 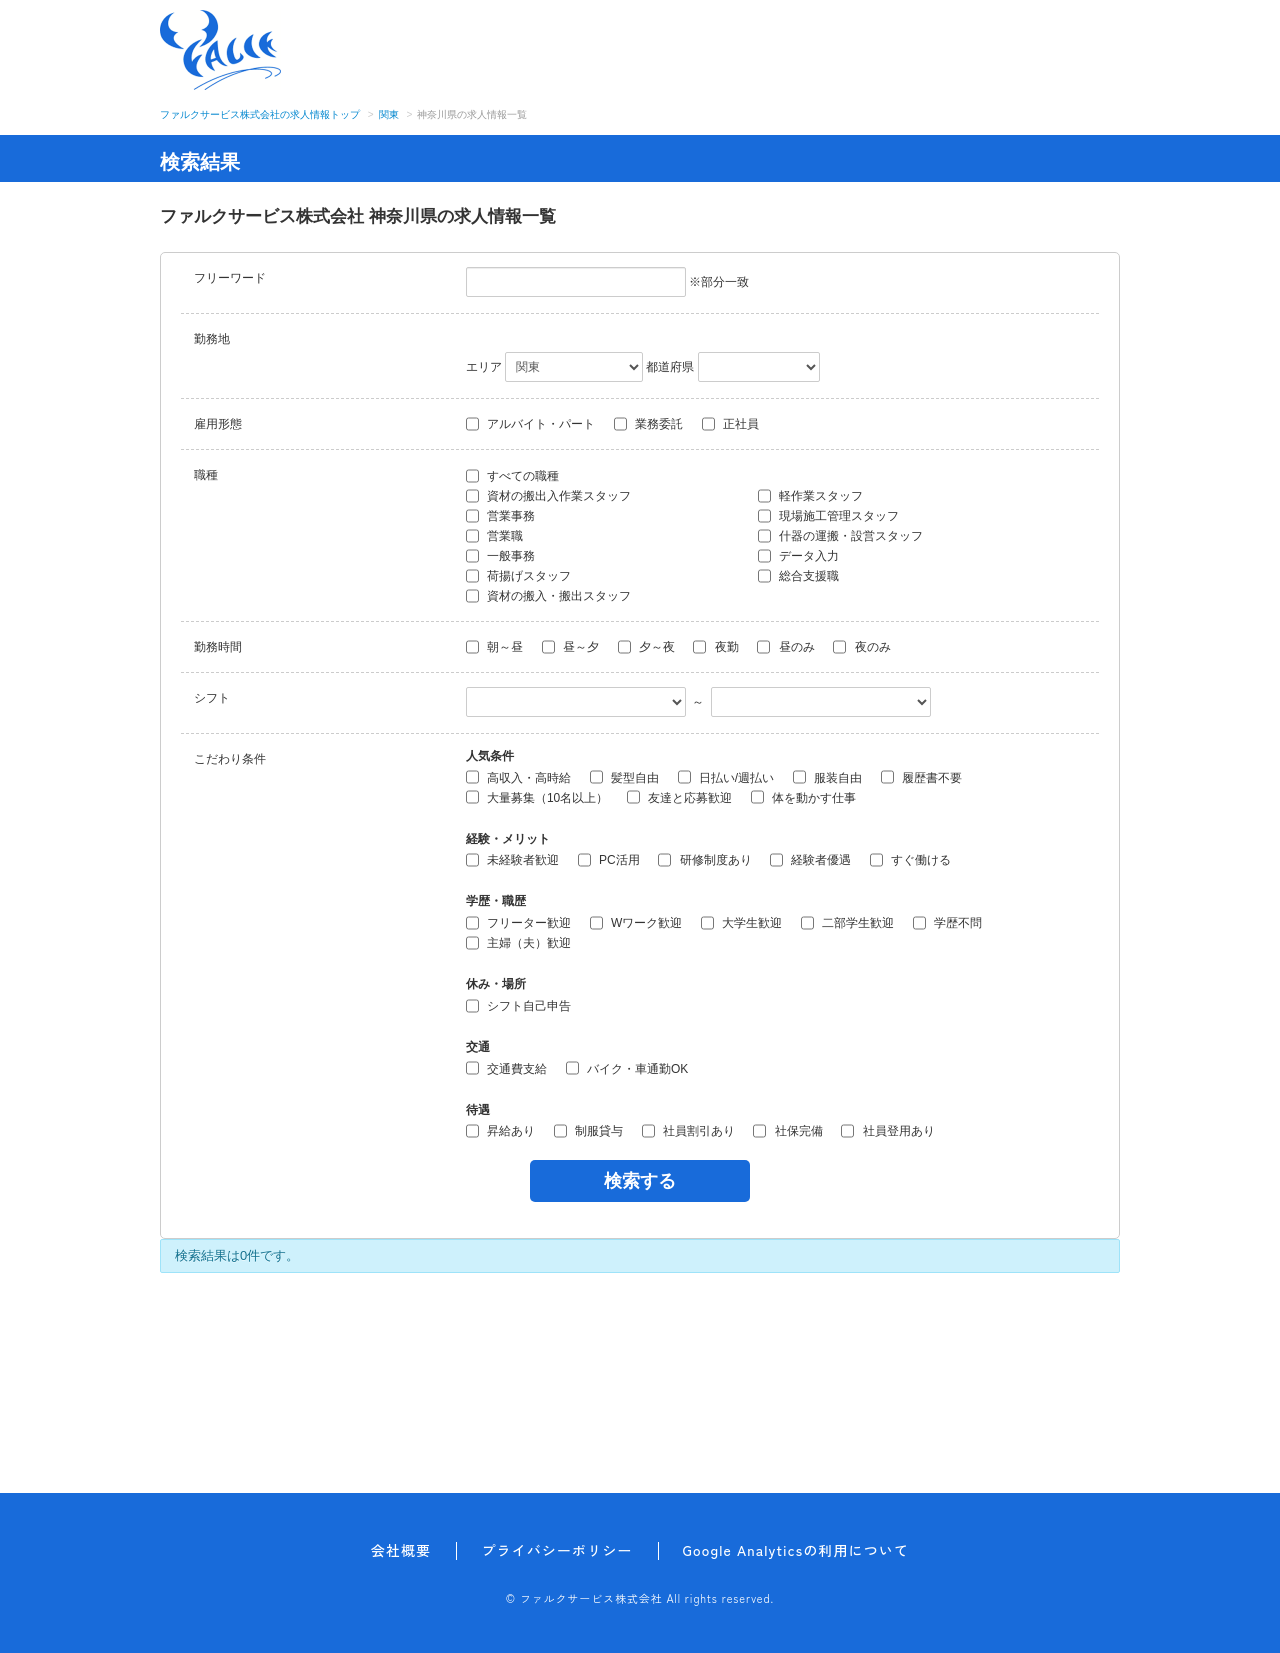 I want to click on 交通費支給, so click(x=506, y=1068).